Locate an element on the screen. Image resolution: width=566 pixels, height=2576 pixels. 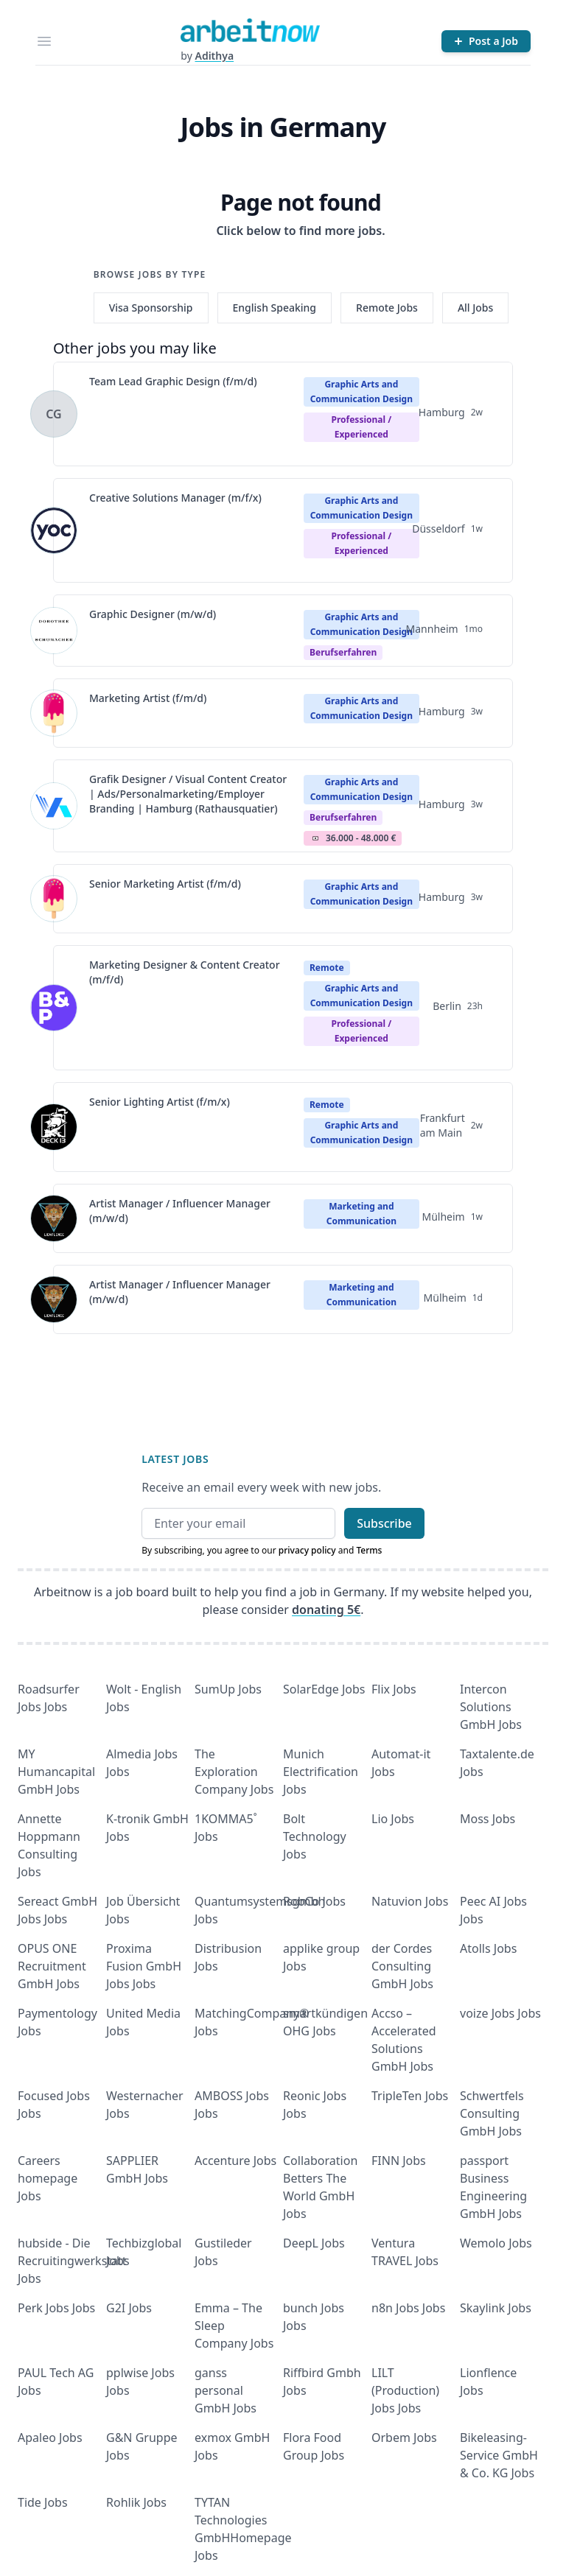
professional / experienced is located at coordinates (361, 427).